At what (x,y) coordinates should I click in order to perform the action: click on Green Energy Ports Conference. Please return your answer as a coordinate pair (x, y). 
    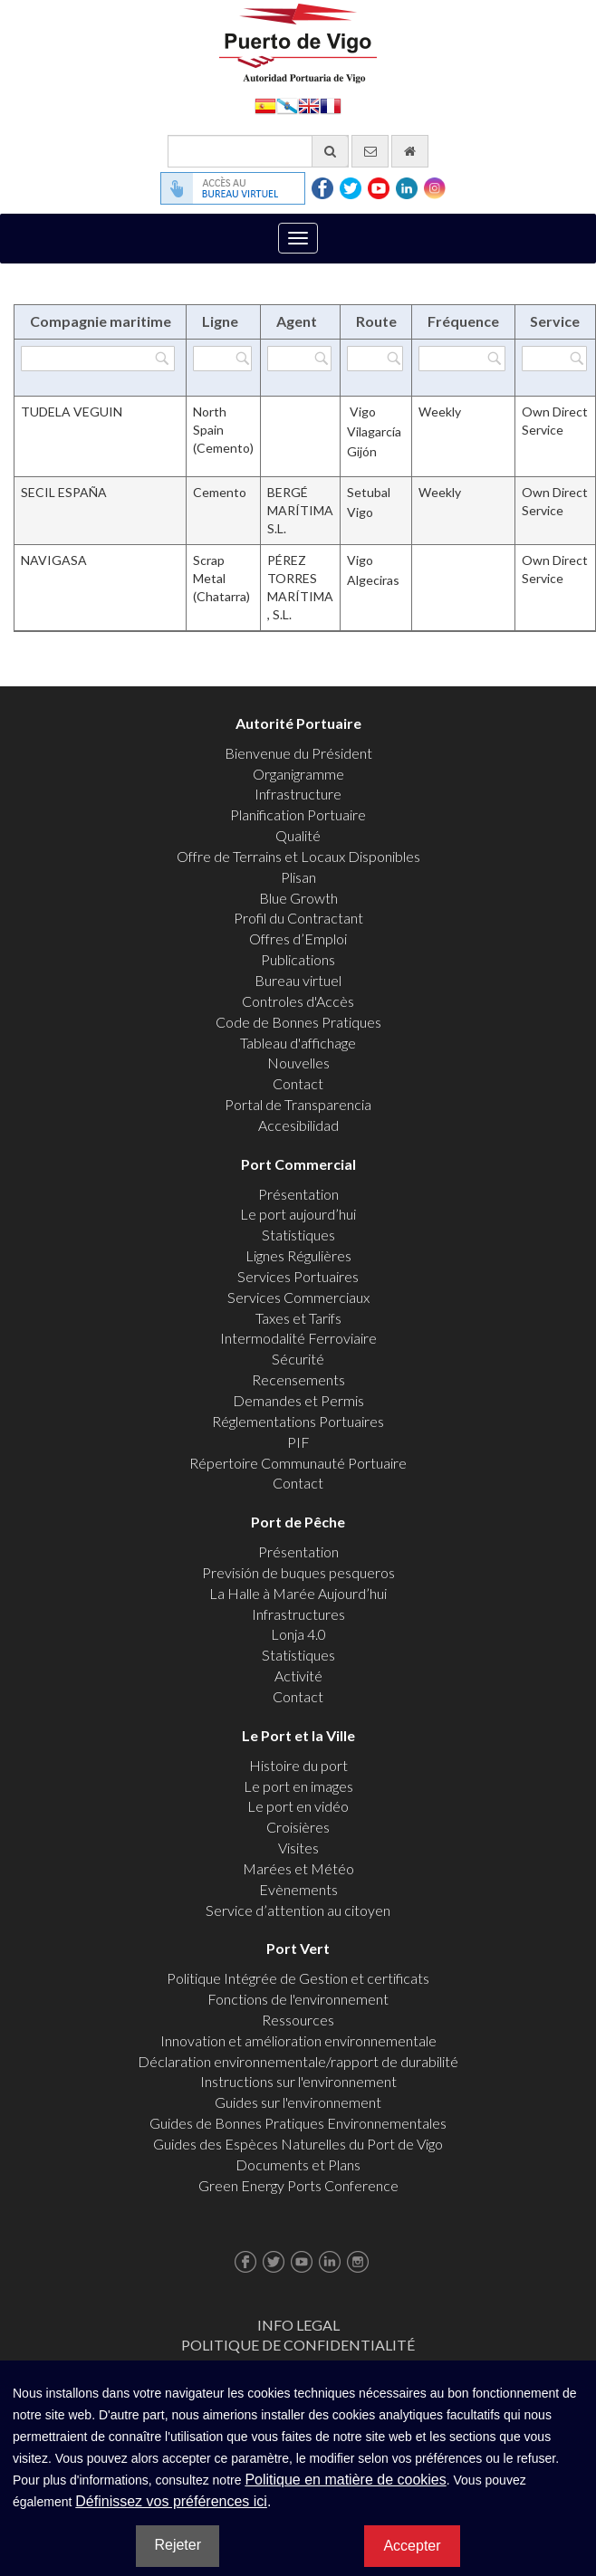
    Looking at the image, I should click on (298, 2185).